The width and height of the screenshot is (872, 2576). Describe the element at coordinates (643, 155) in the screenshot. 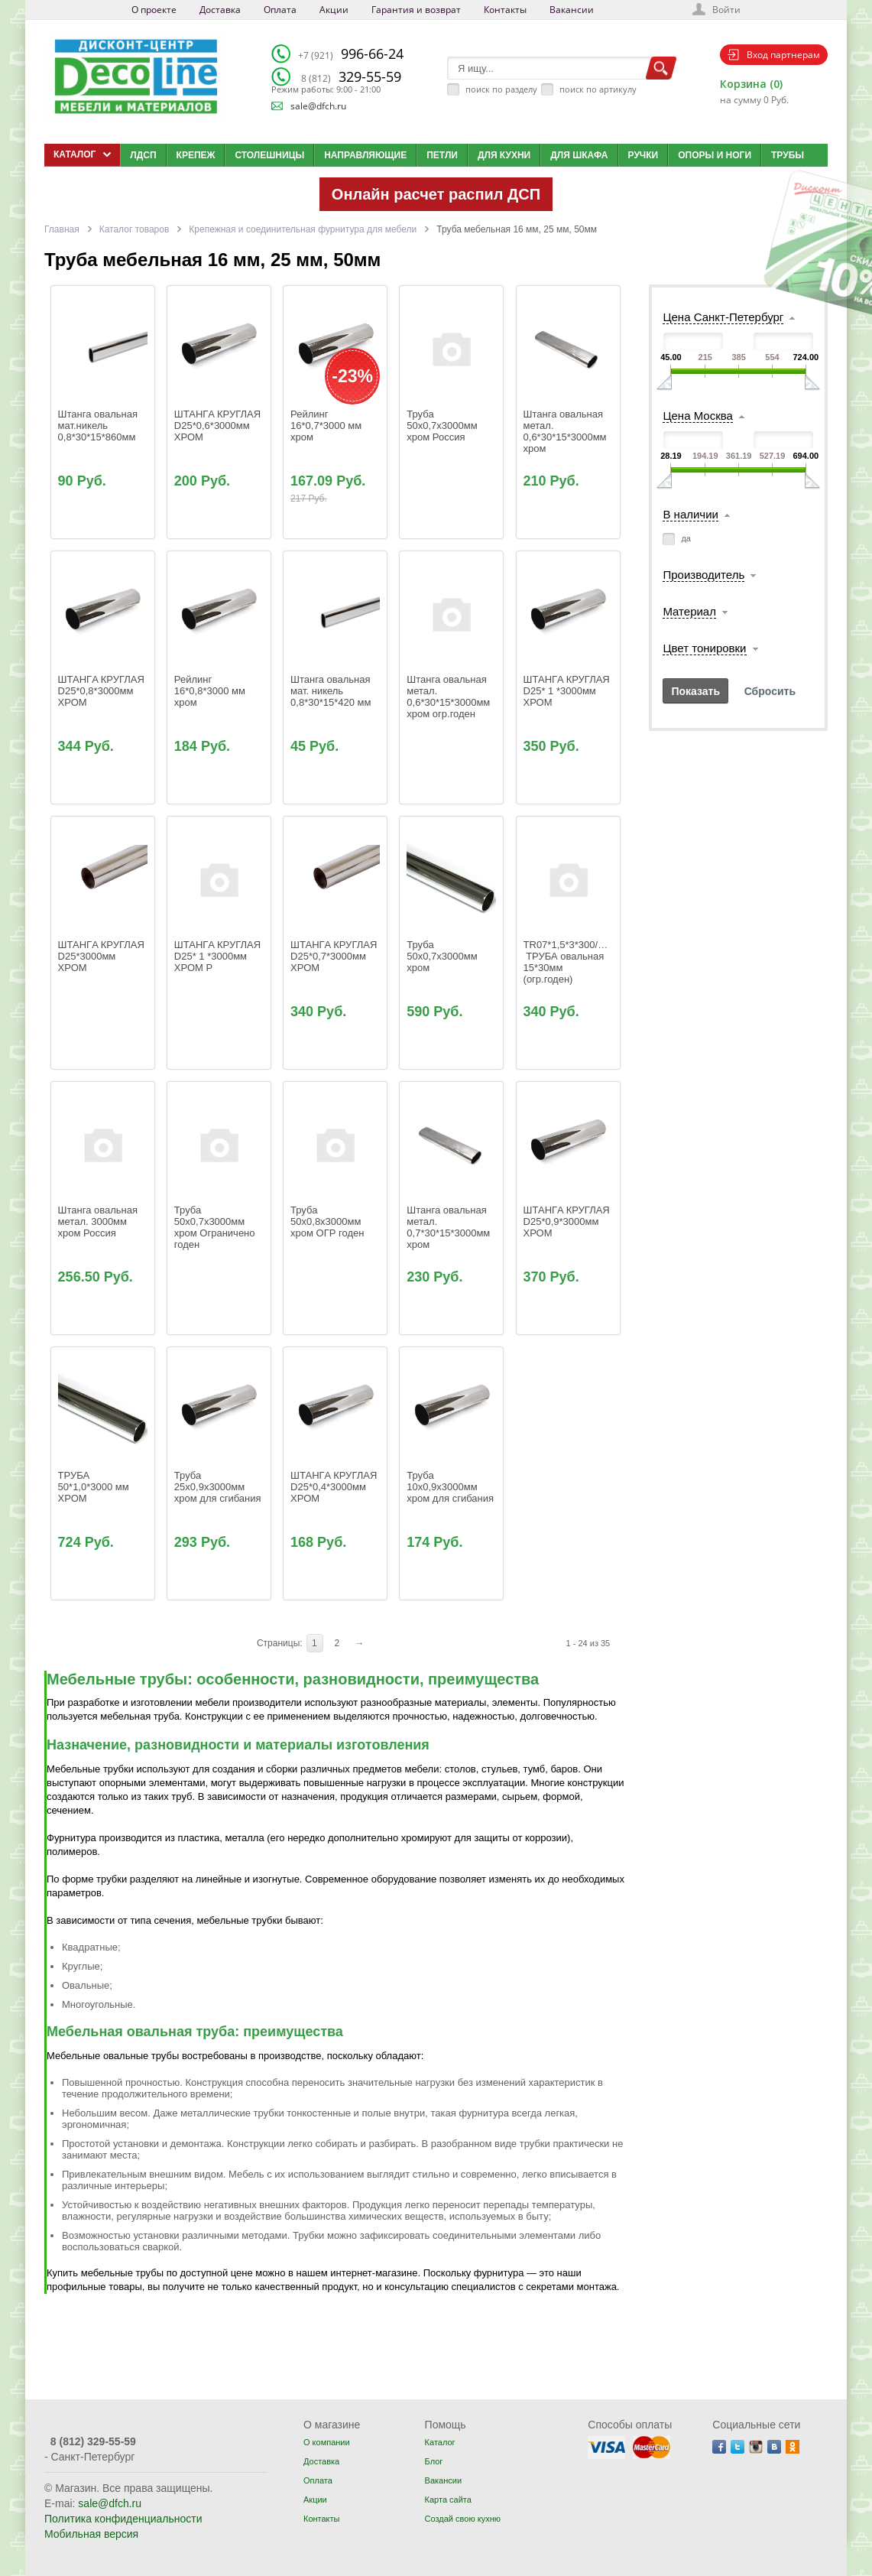

I see `Ручки` at that location.